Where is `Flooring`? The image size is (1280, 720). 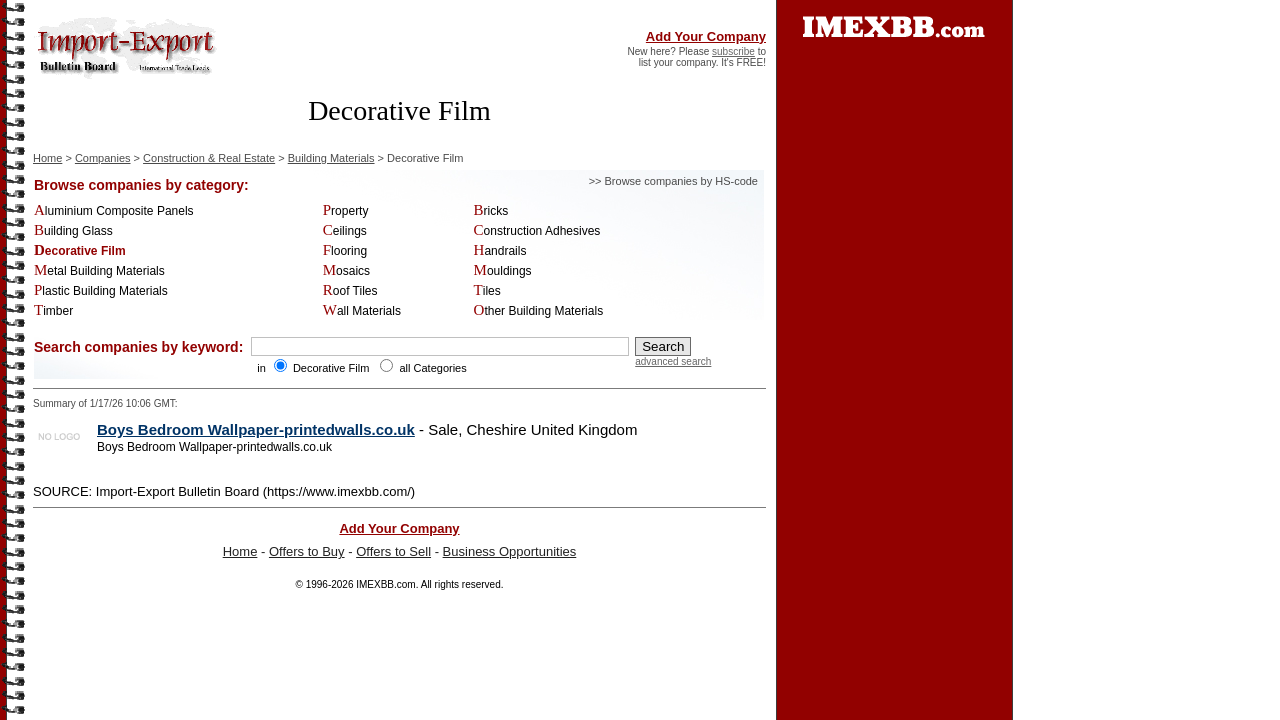
Flooring is located at coordinates (345, 251).